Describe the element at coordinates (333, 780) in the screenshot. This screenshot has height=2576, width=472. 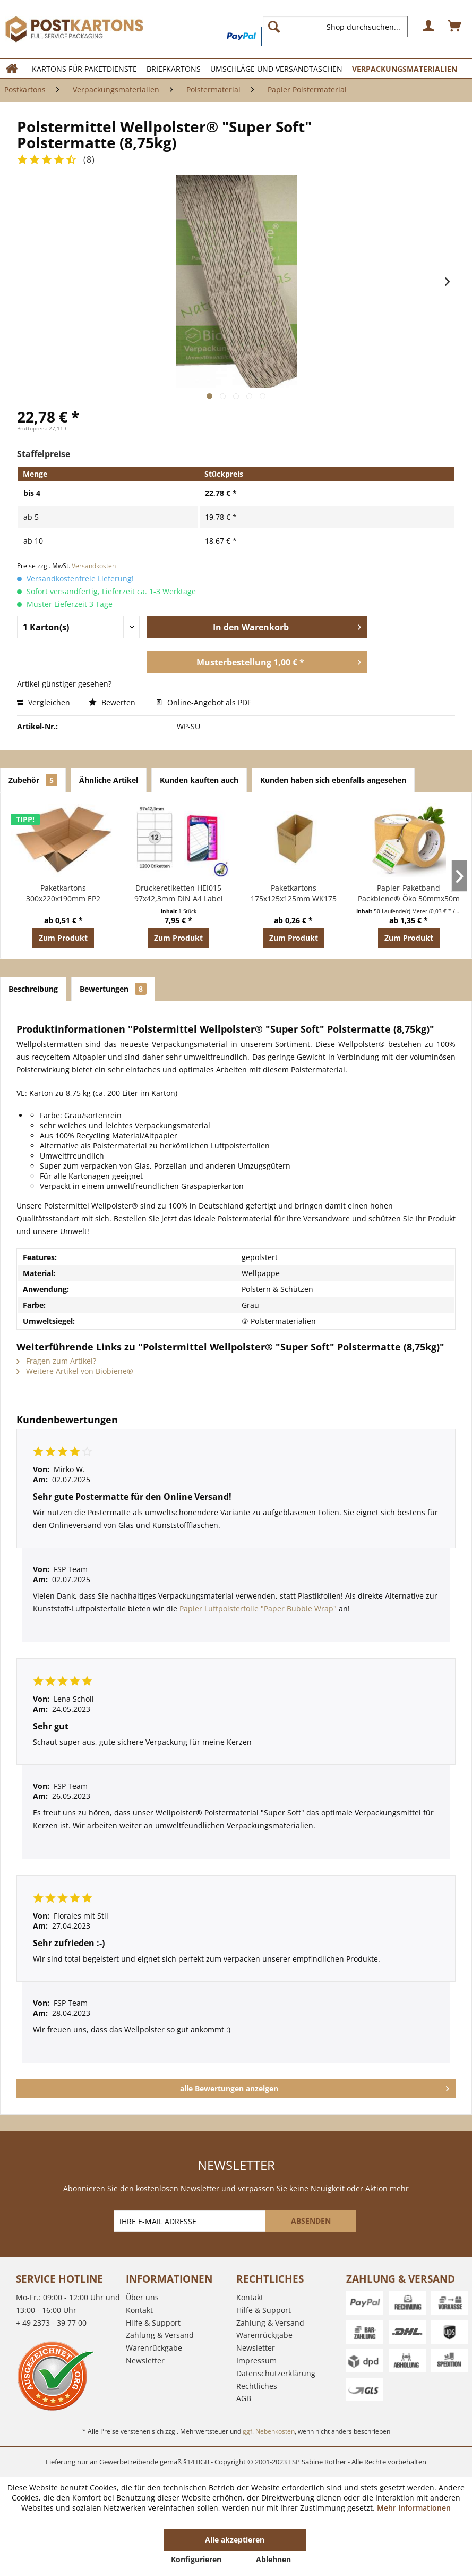
I see `Kunden haben sich ebenfalls angesehen` at that location.